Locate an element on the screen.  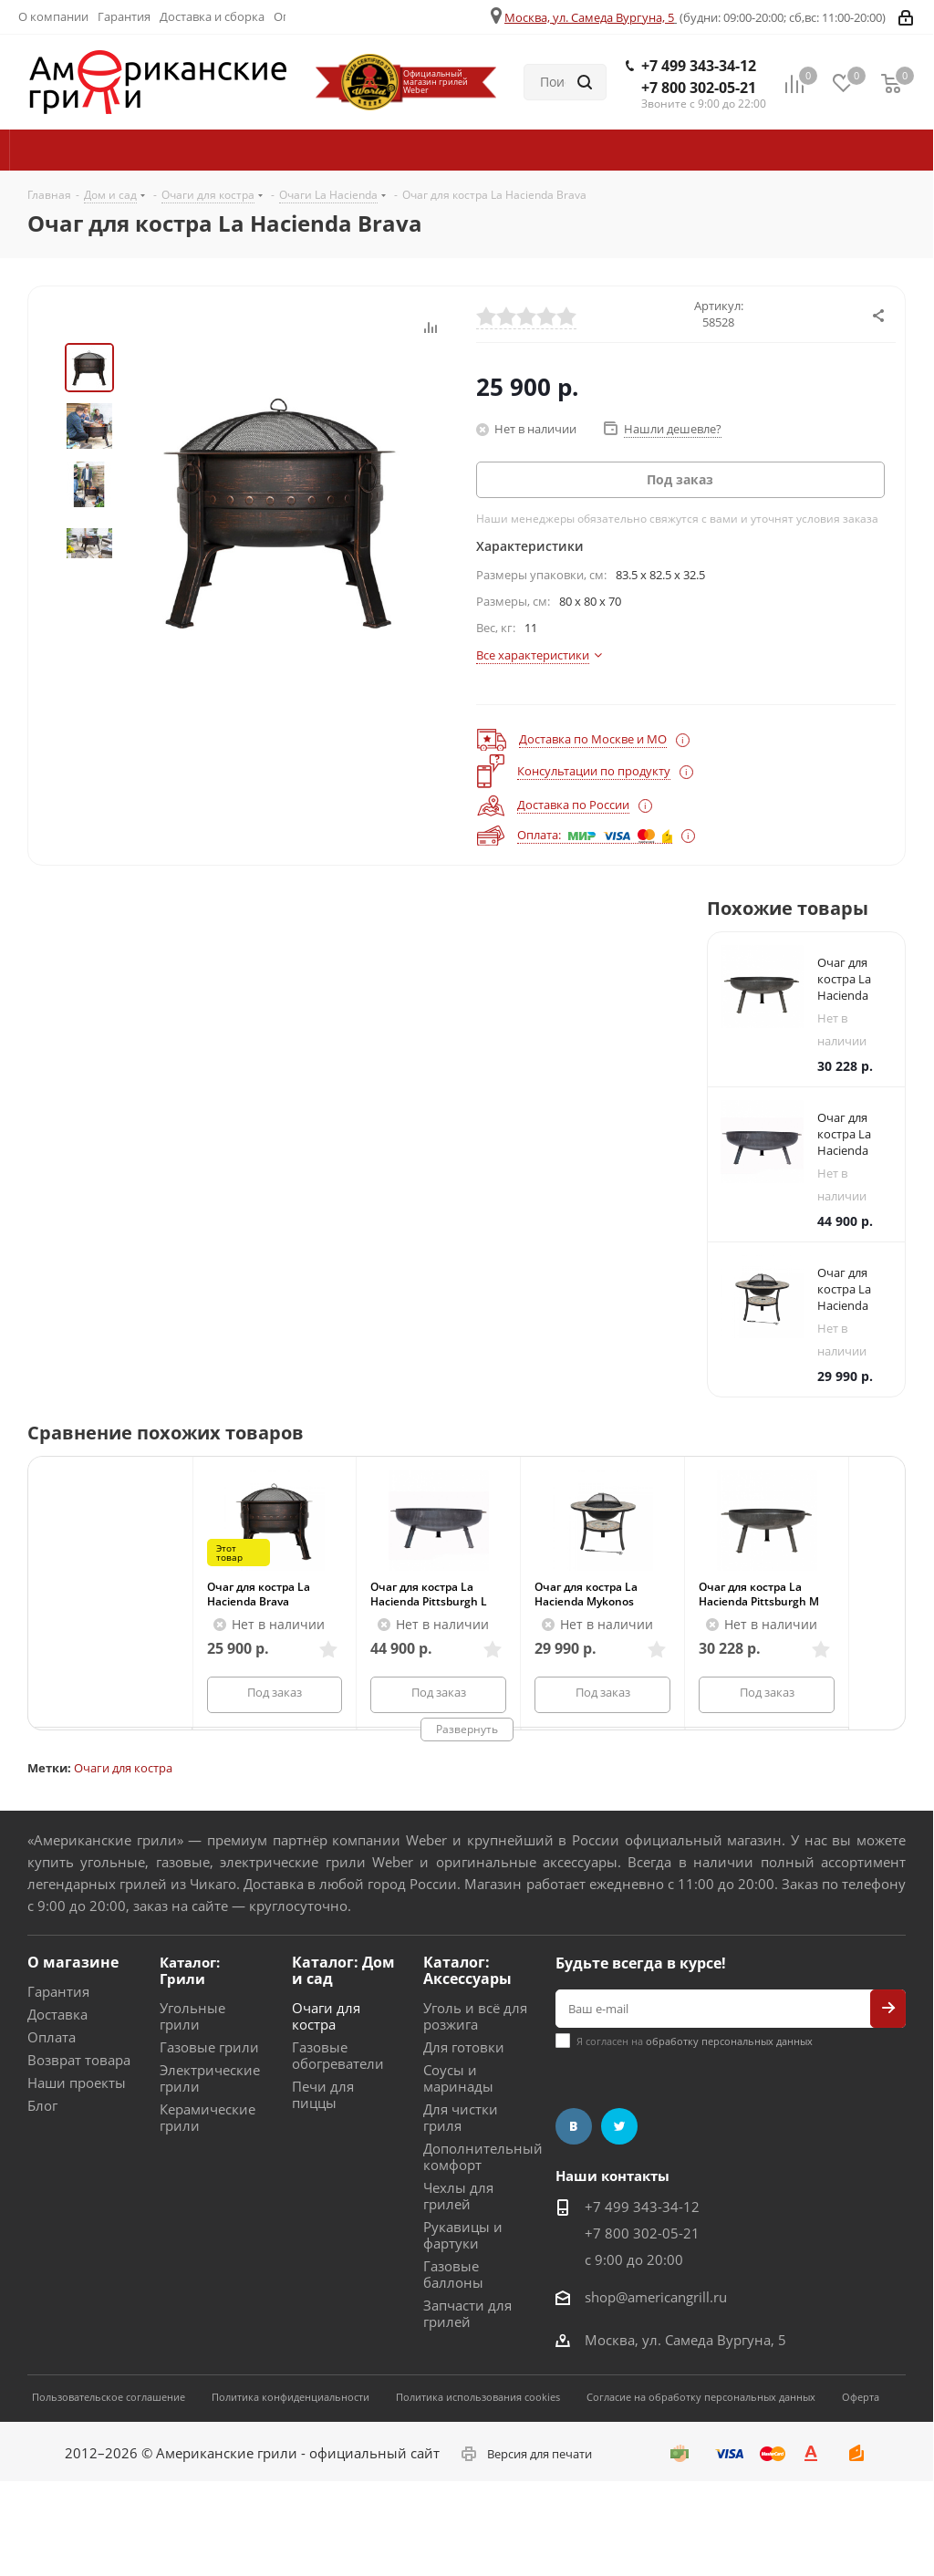
Гарантия is located at coordinates (58, 1991).